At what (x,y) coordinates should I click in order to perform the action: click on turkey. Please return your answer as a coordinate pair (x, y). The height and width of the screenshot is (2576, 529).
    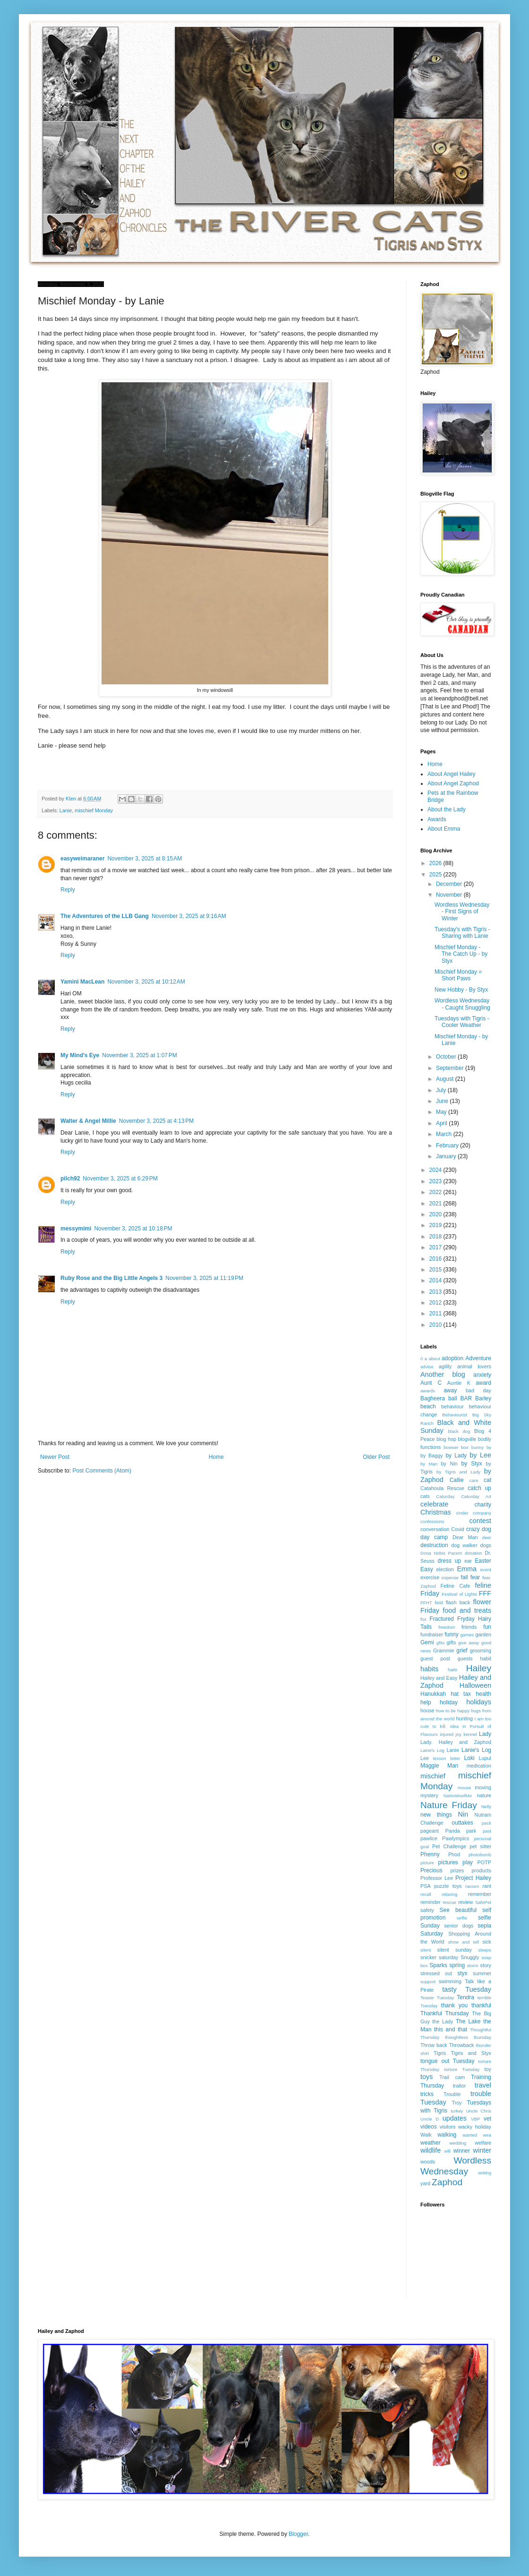
    Looking at the image, I should click on (457, 2110).